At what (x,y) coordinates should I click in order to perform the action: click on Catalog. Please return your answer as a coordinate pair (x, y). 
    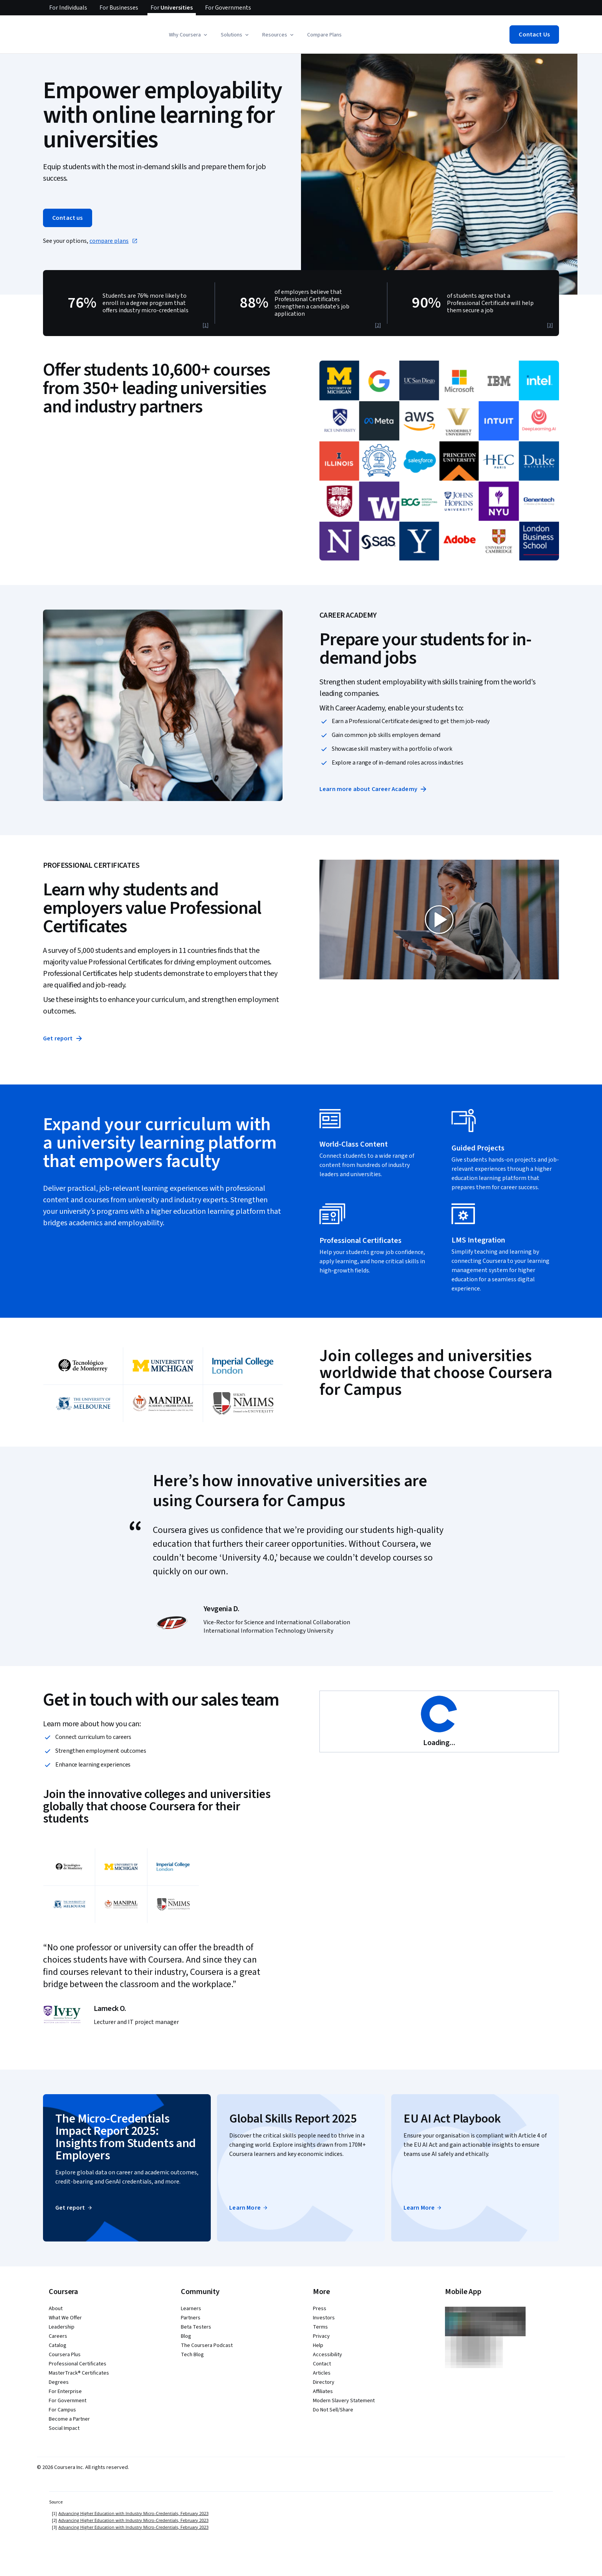
    Looking at the image, I should click on (57, 2345).